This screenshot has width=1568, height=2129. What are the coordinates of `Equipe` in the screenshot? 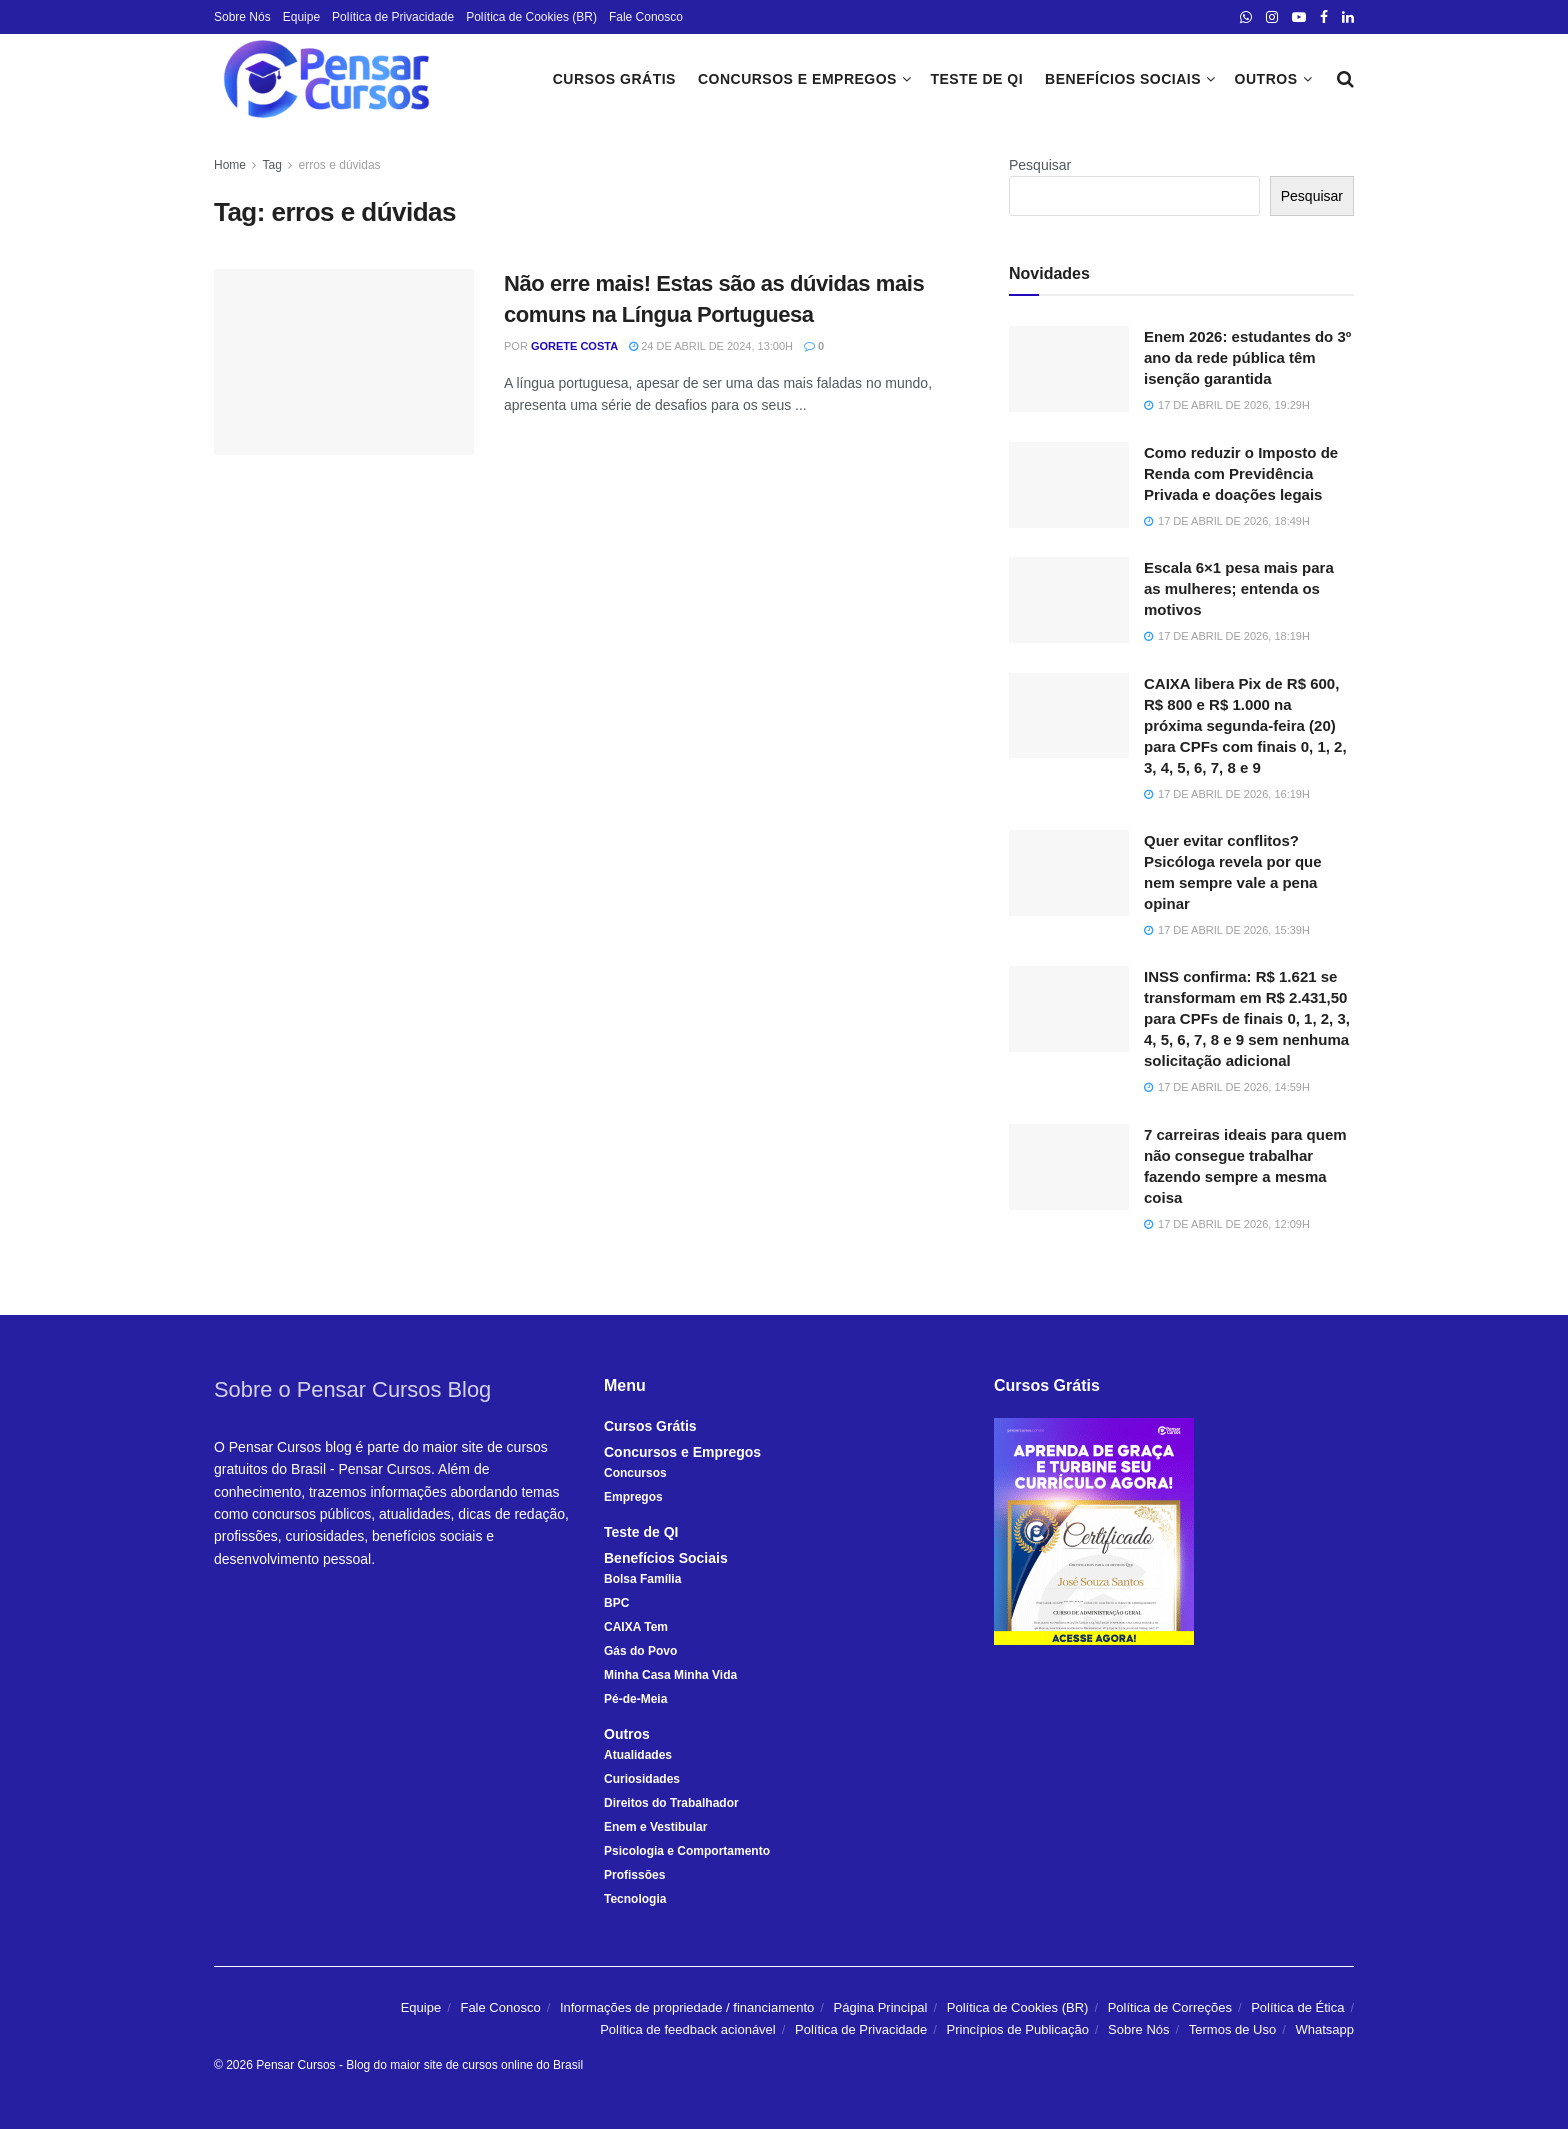 It's located at (301, 17).